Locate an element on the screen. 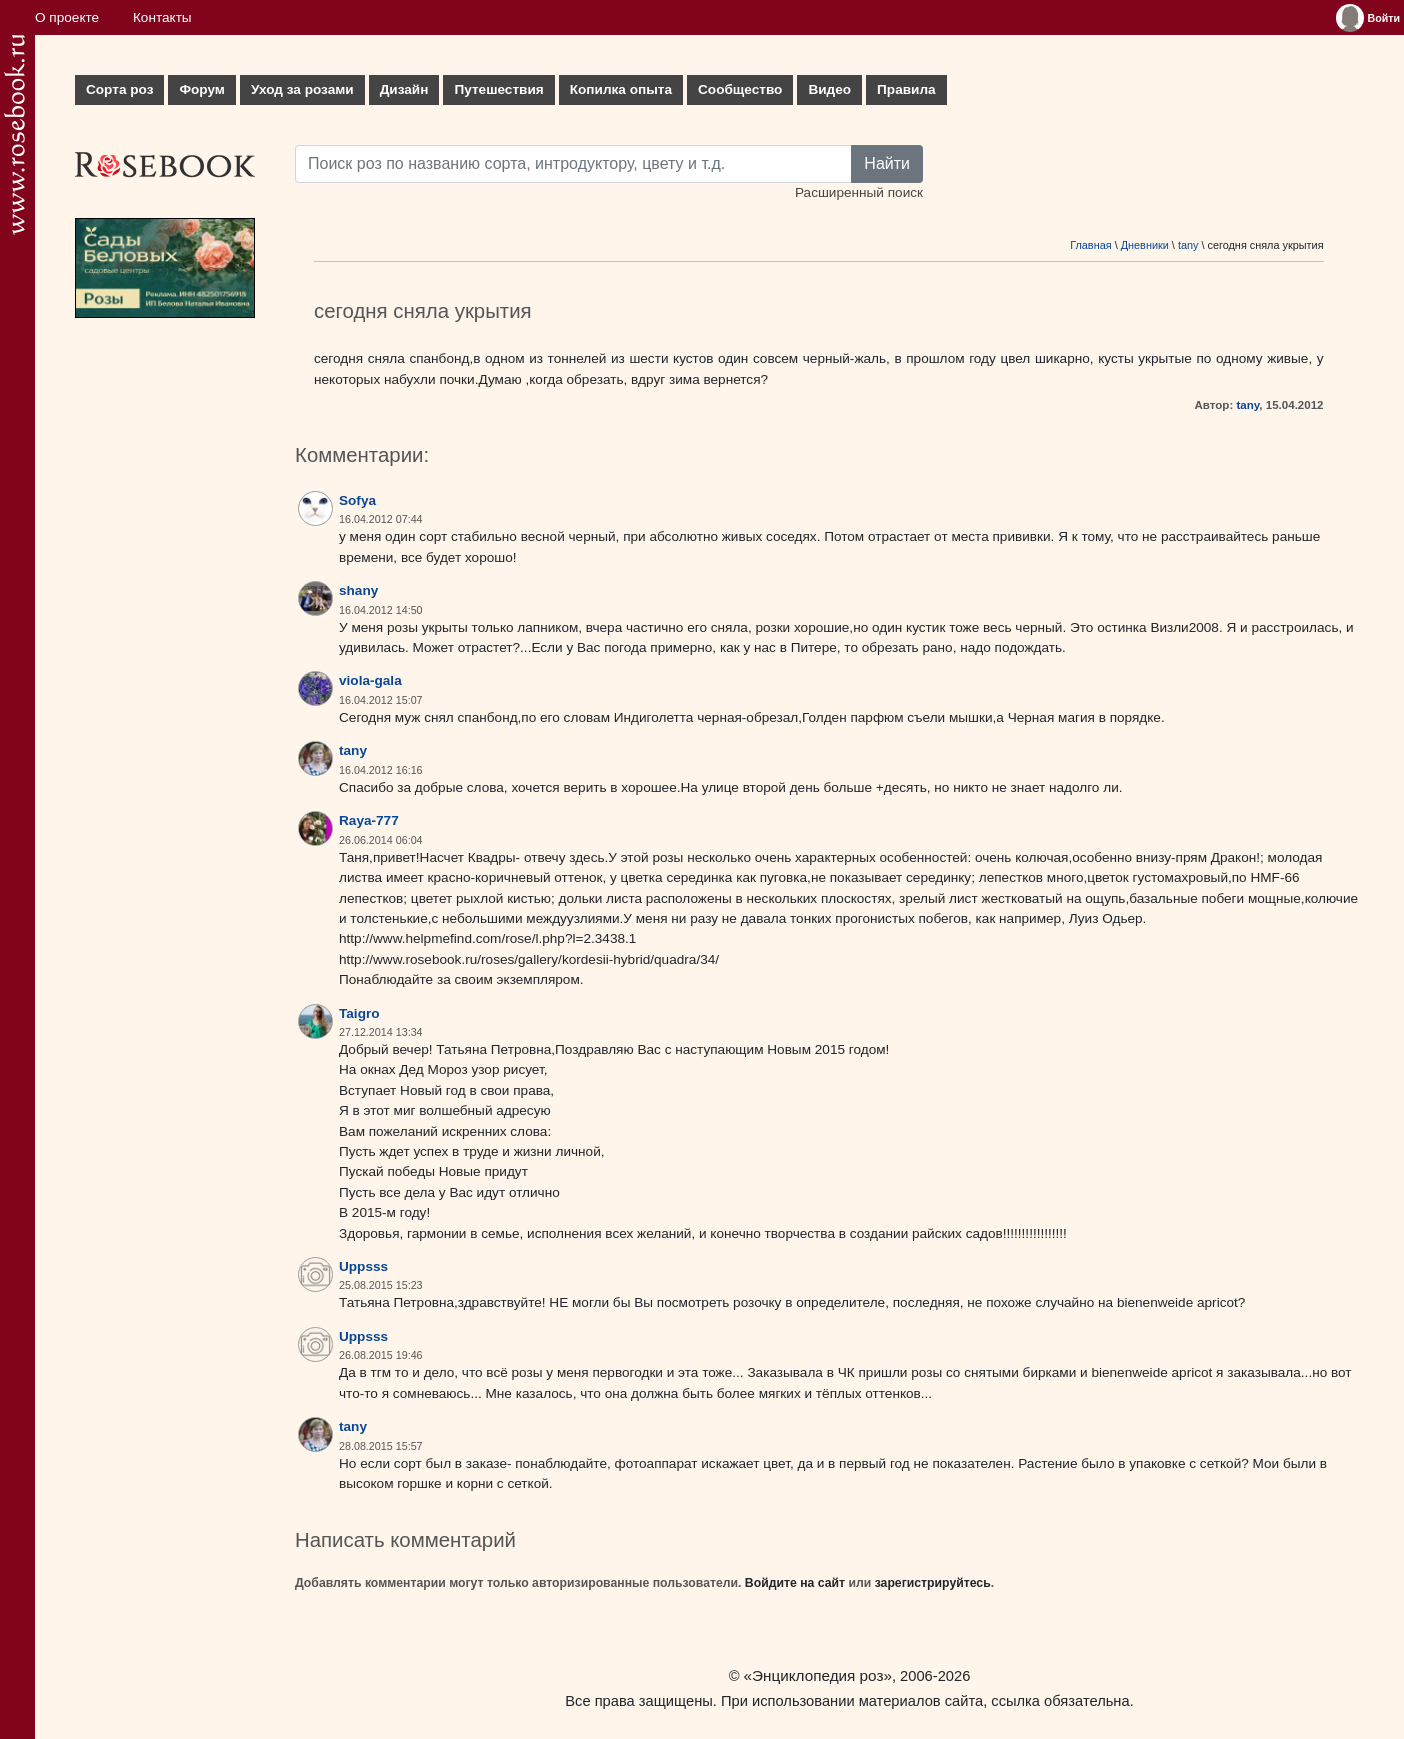 This screenshot has width=1404, height=1739. Правила is located at coordinates (906, 89).